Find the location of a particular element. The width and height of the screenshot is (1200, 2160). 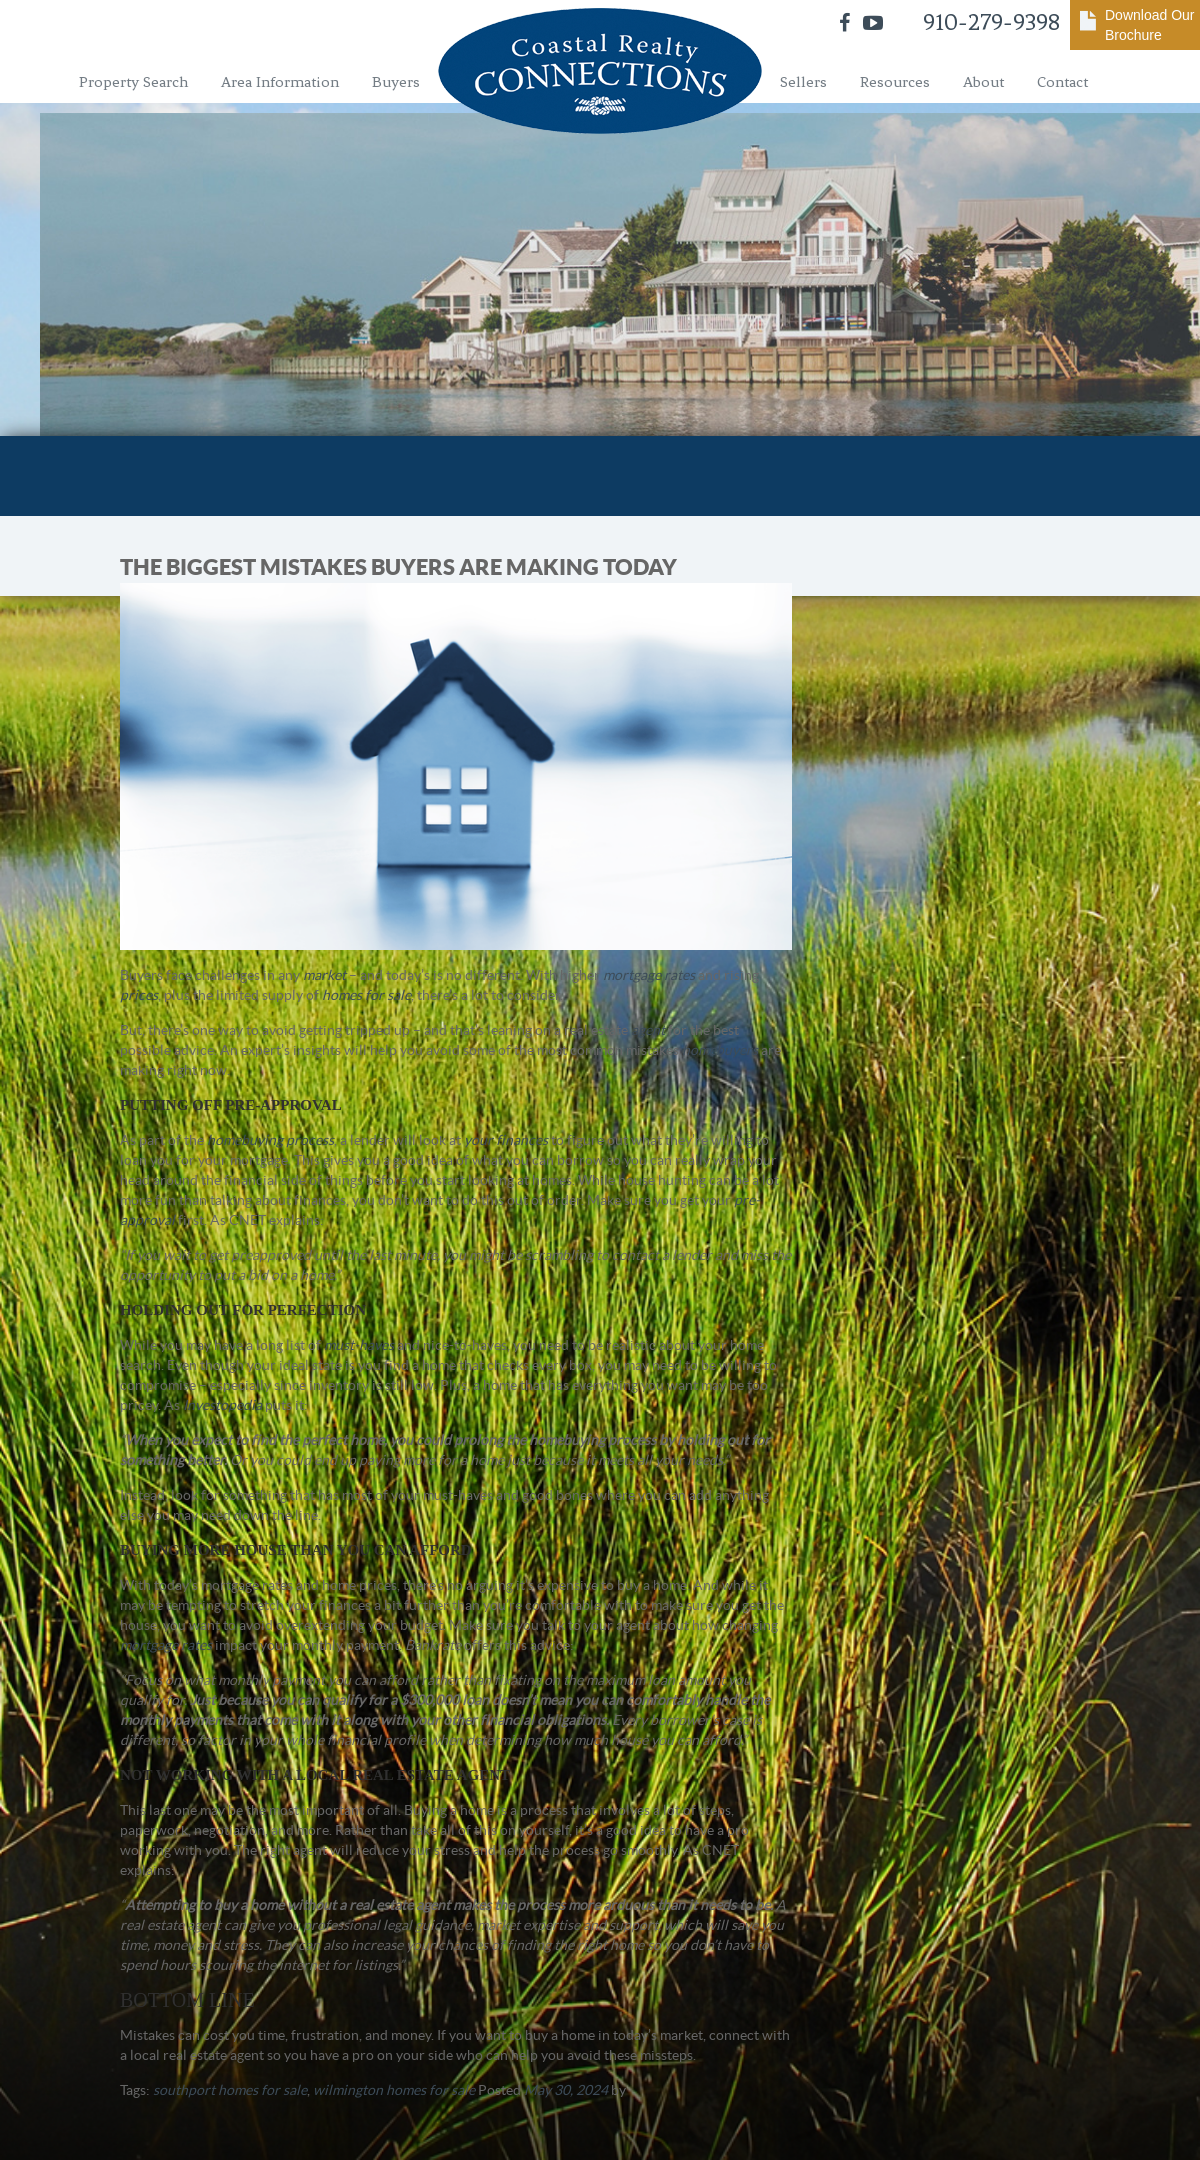

homebuying process is located at coordinates (270, 1140).